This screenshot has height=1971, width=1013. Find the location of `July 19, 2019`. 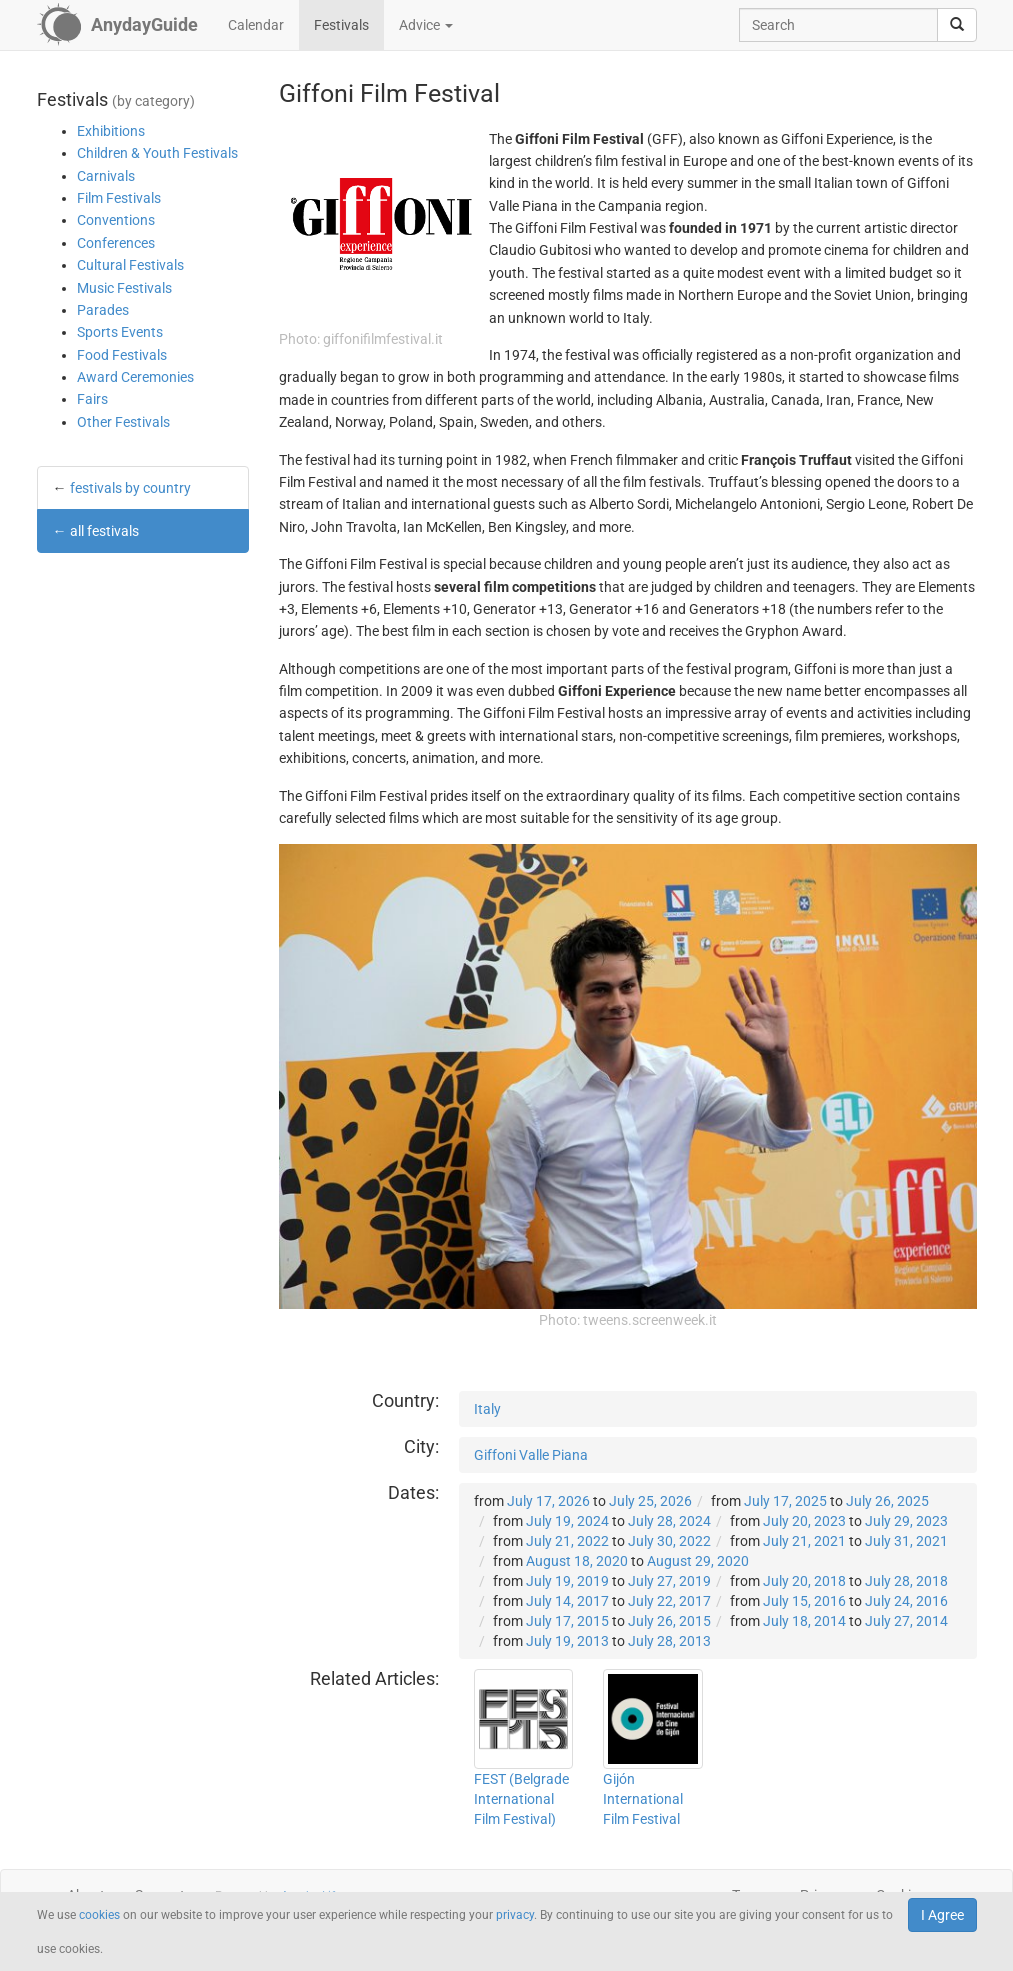

July 19, 2019 is located at coordinates (567, 1581).